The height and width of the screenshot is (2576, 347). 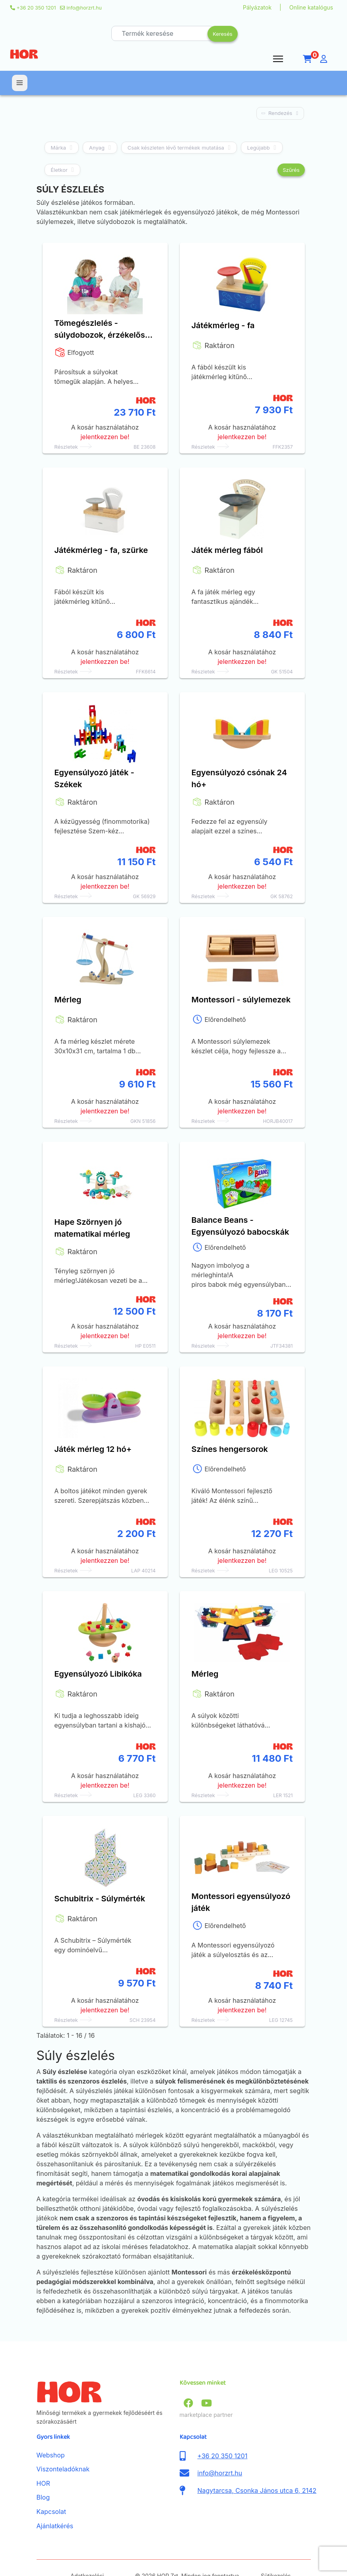 What do you see at coordinates (66, 447) in the screenshot?
I see `Részletek` at bounding box center [66, 447].